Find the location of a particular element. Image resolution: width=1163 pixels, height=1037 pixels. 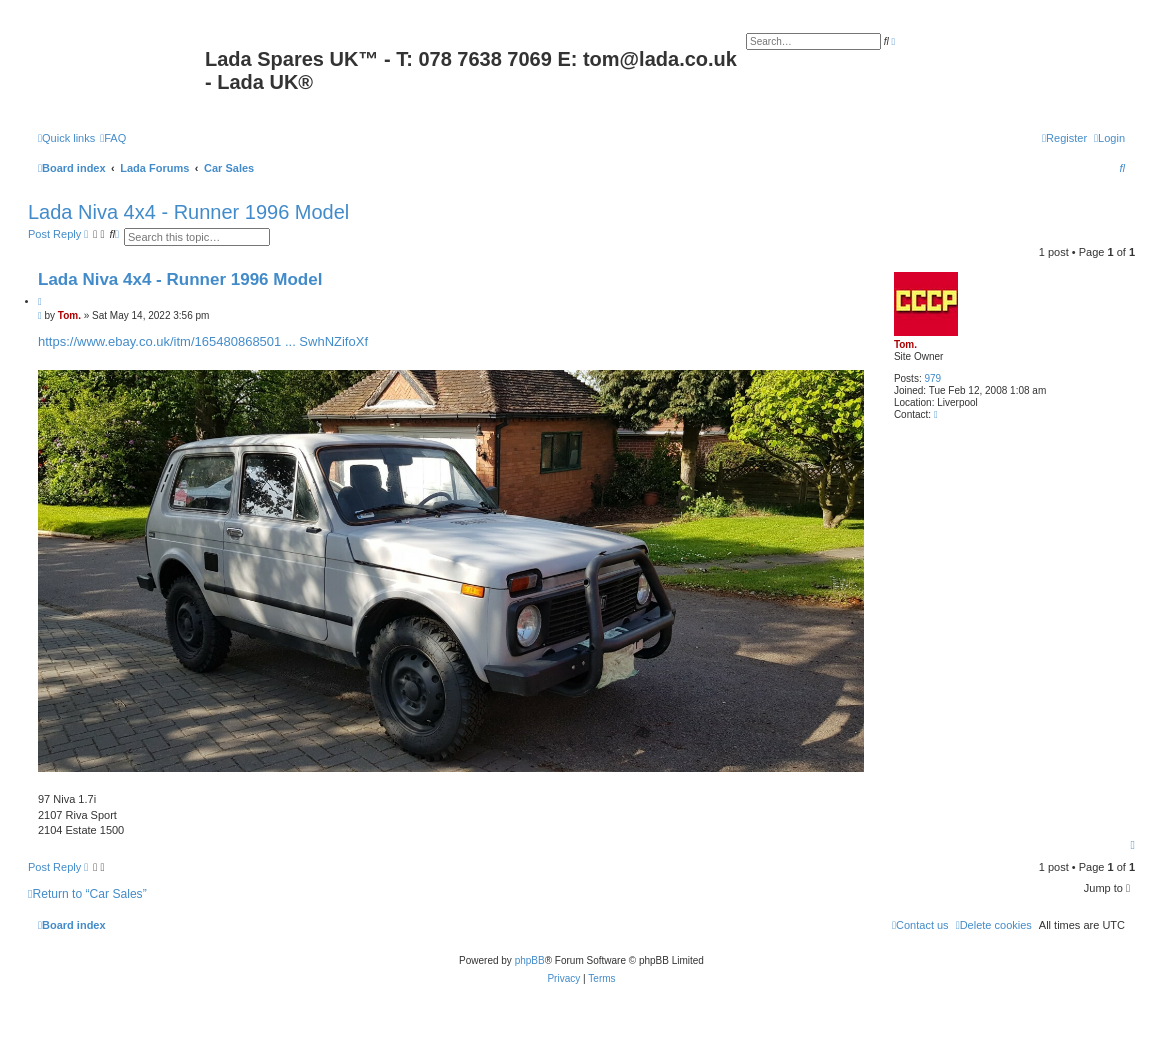

phpBB is located at coordinates (530, 960).